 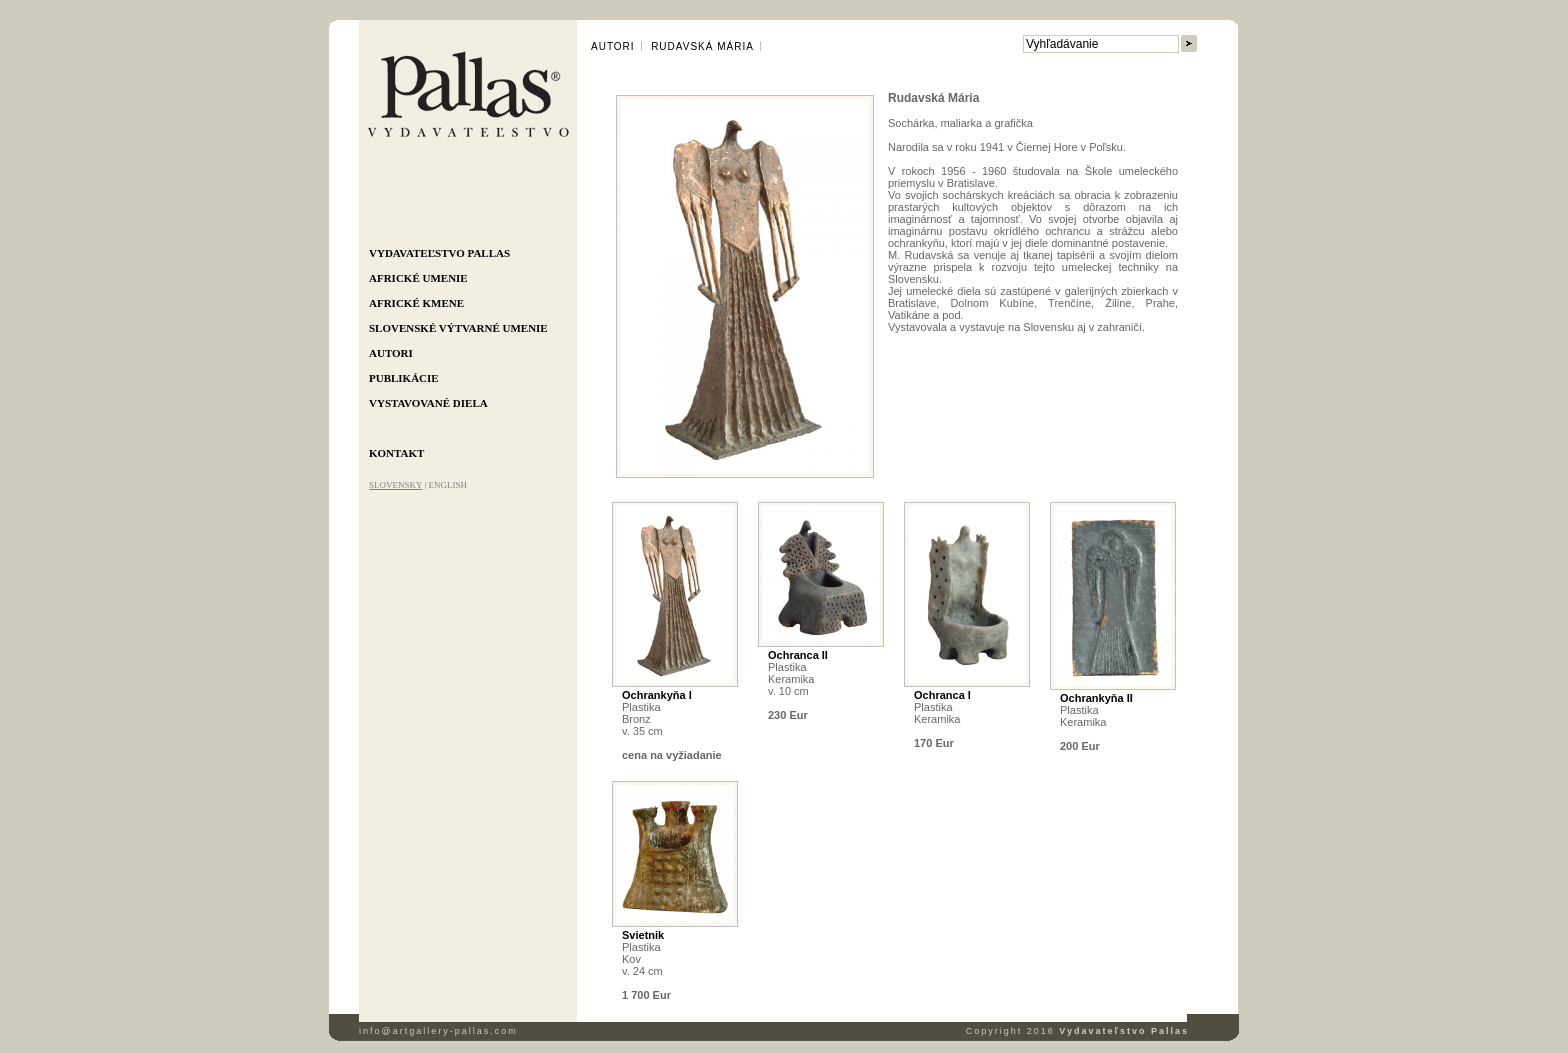 I want to click on Slovenské výtvarné umenie, so click(x=458, y=328).